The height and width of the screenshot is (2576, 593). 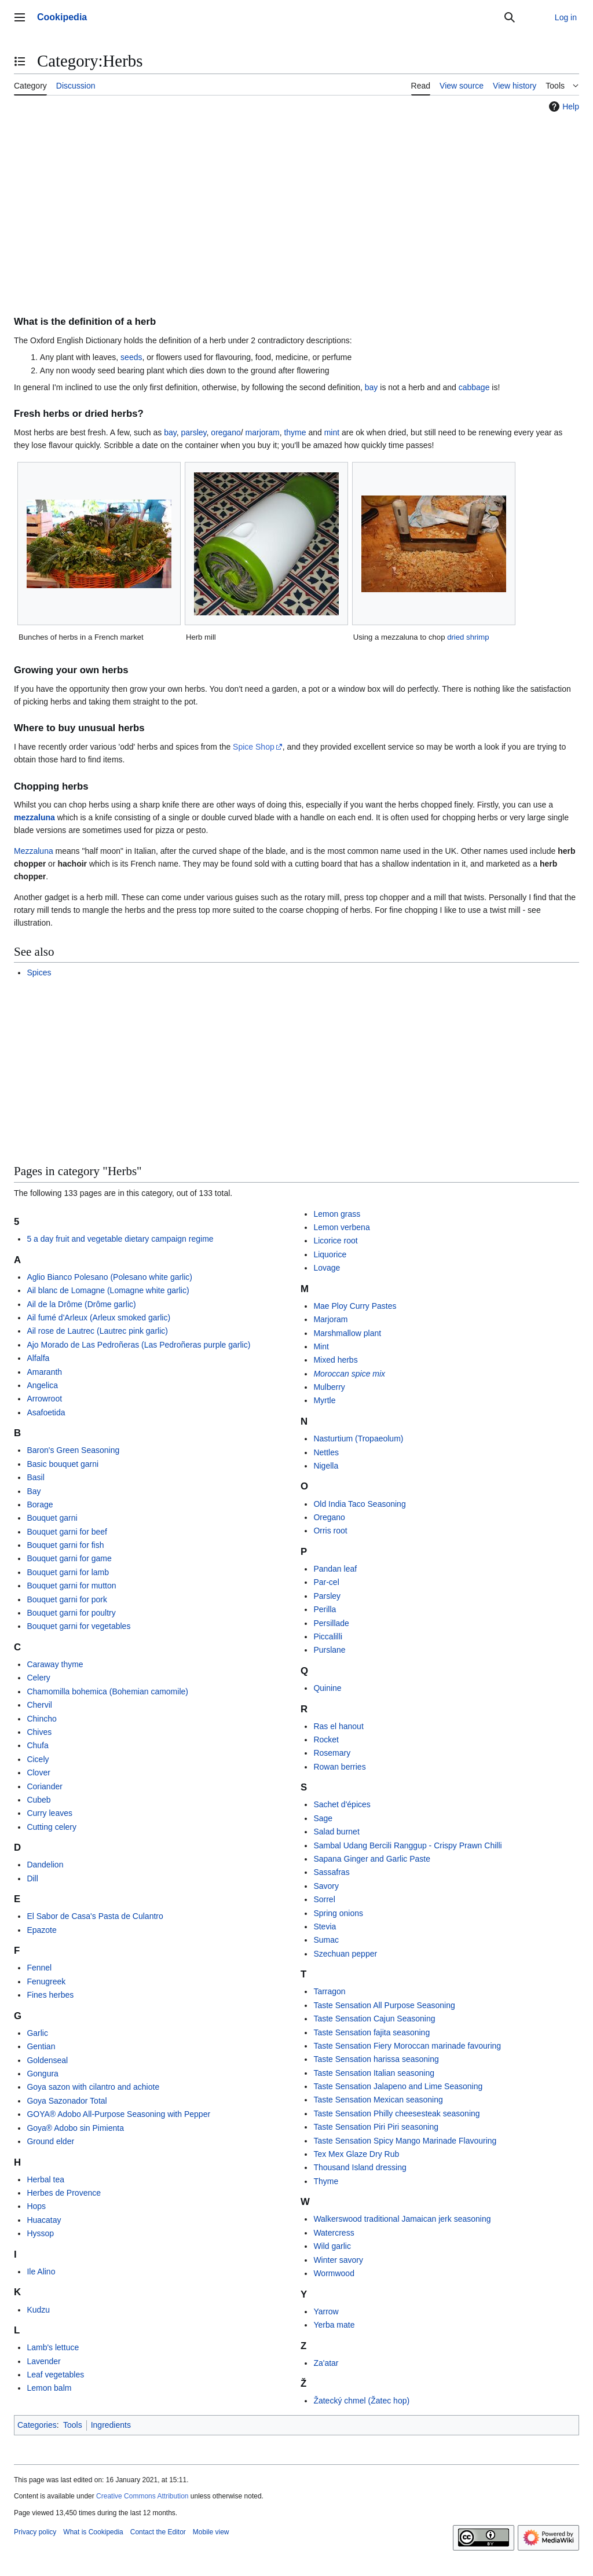 What do you see at coordinates (397, 2086) in the screenshot?
I see `Taste Sensation Jalapeno and Lime Seasoning` at bounding box center [397, 2086].